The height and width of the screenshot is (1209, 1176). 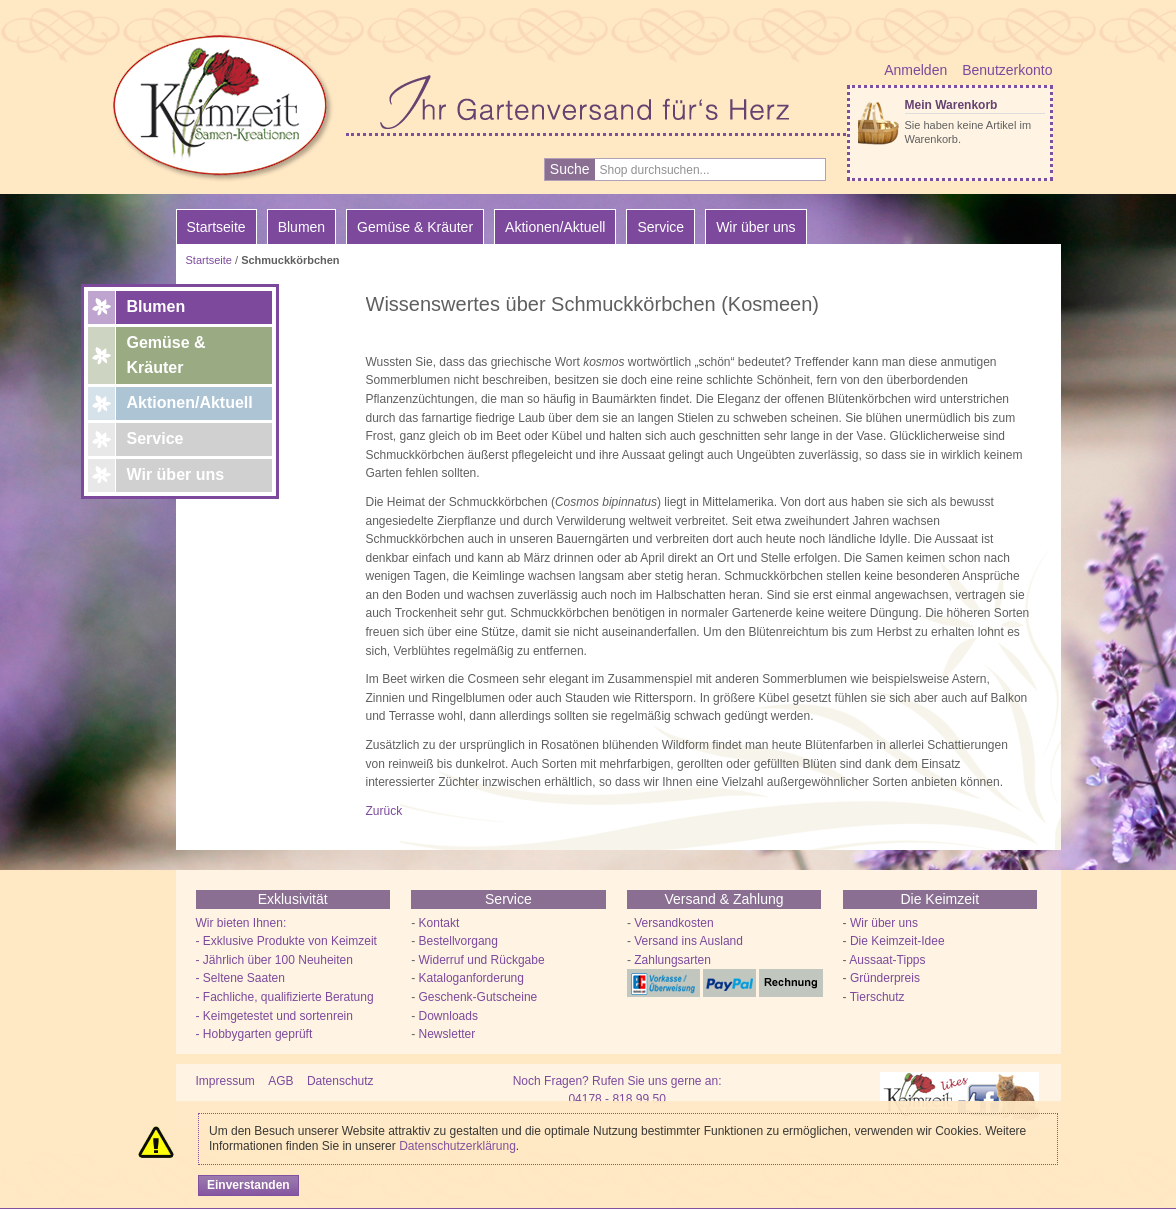 I want to click on Geschenk-Gutscheine, so click(x=478, y=997).